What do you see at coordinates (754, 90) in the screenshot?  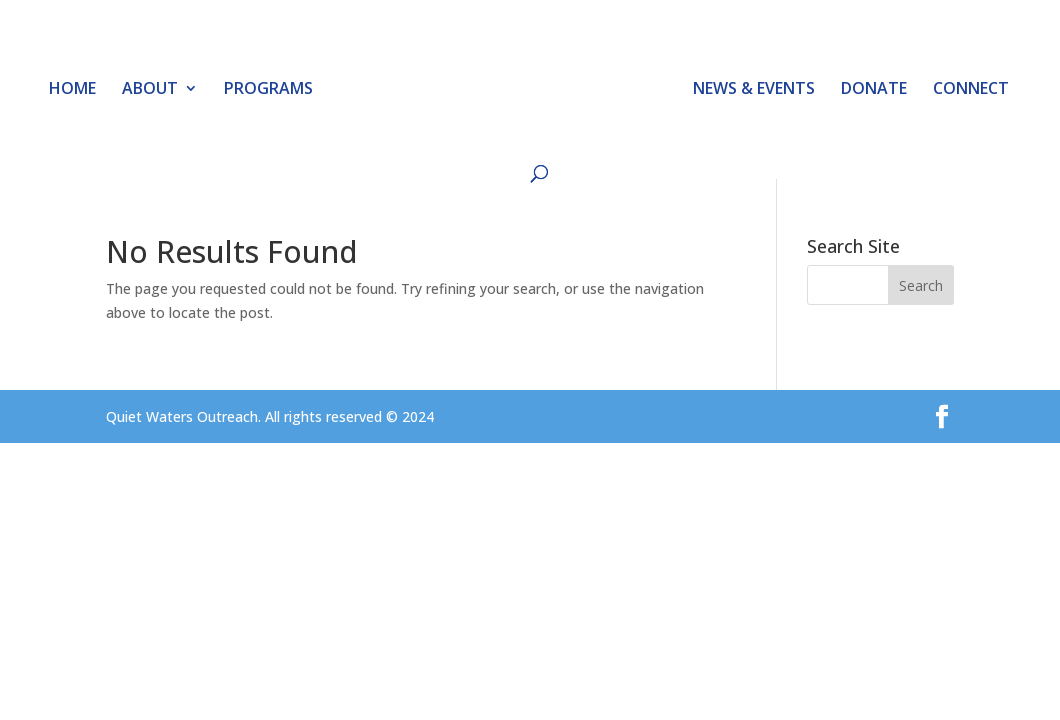 I see `NEWS & EVENTS` at bounding box center [754, 90].